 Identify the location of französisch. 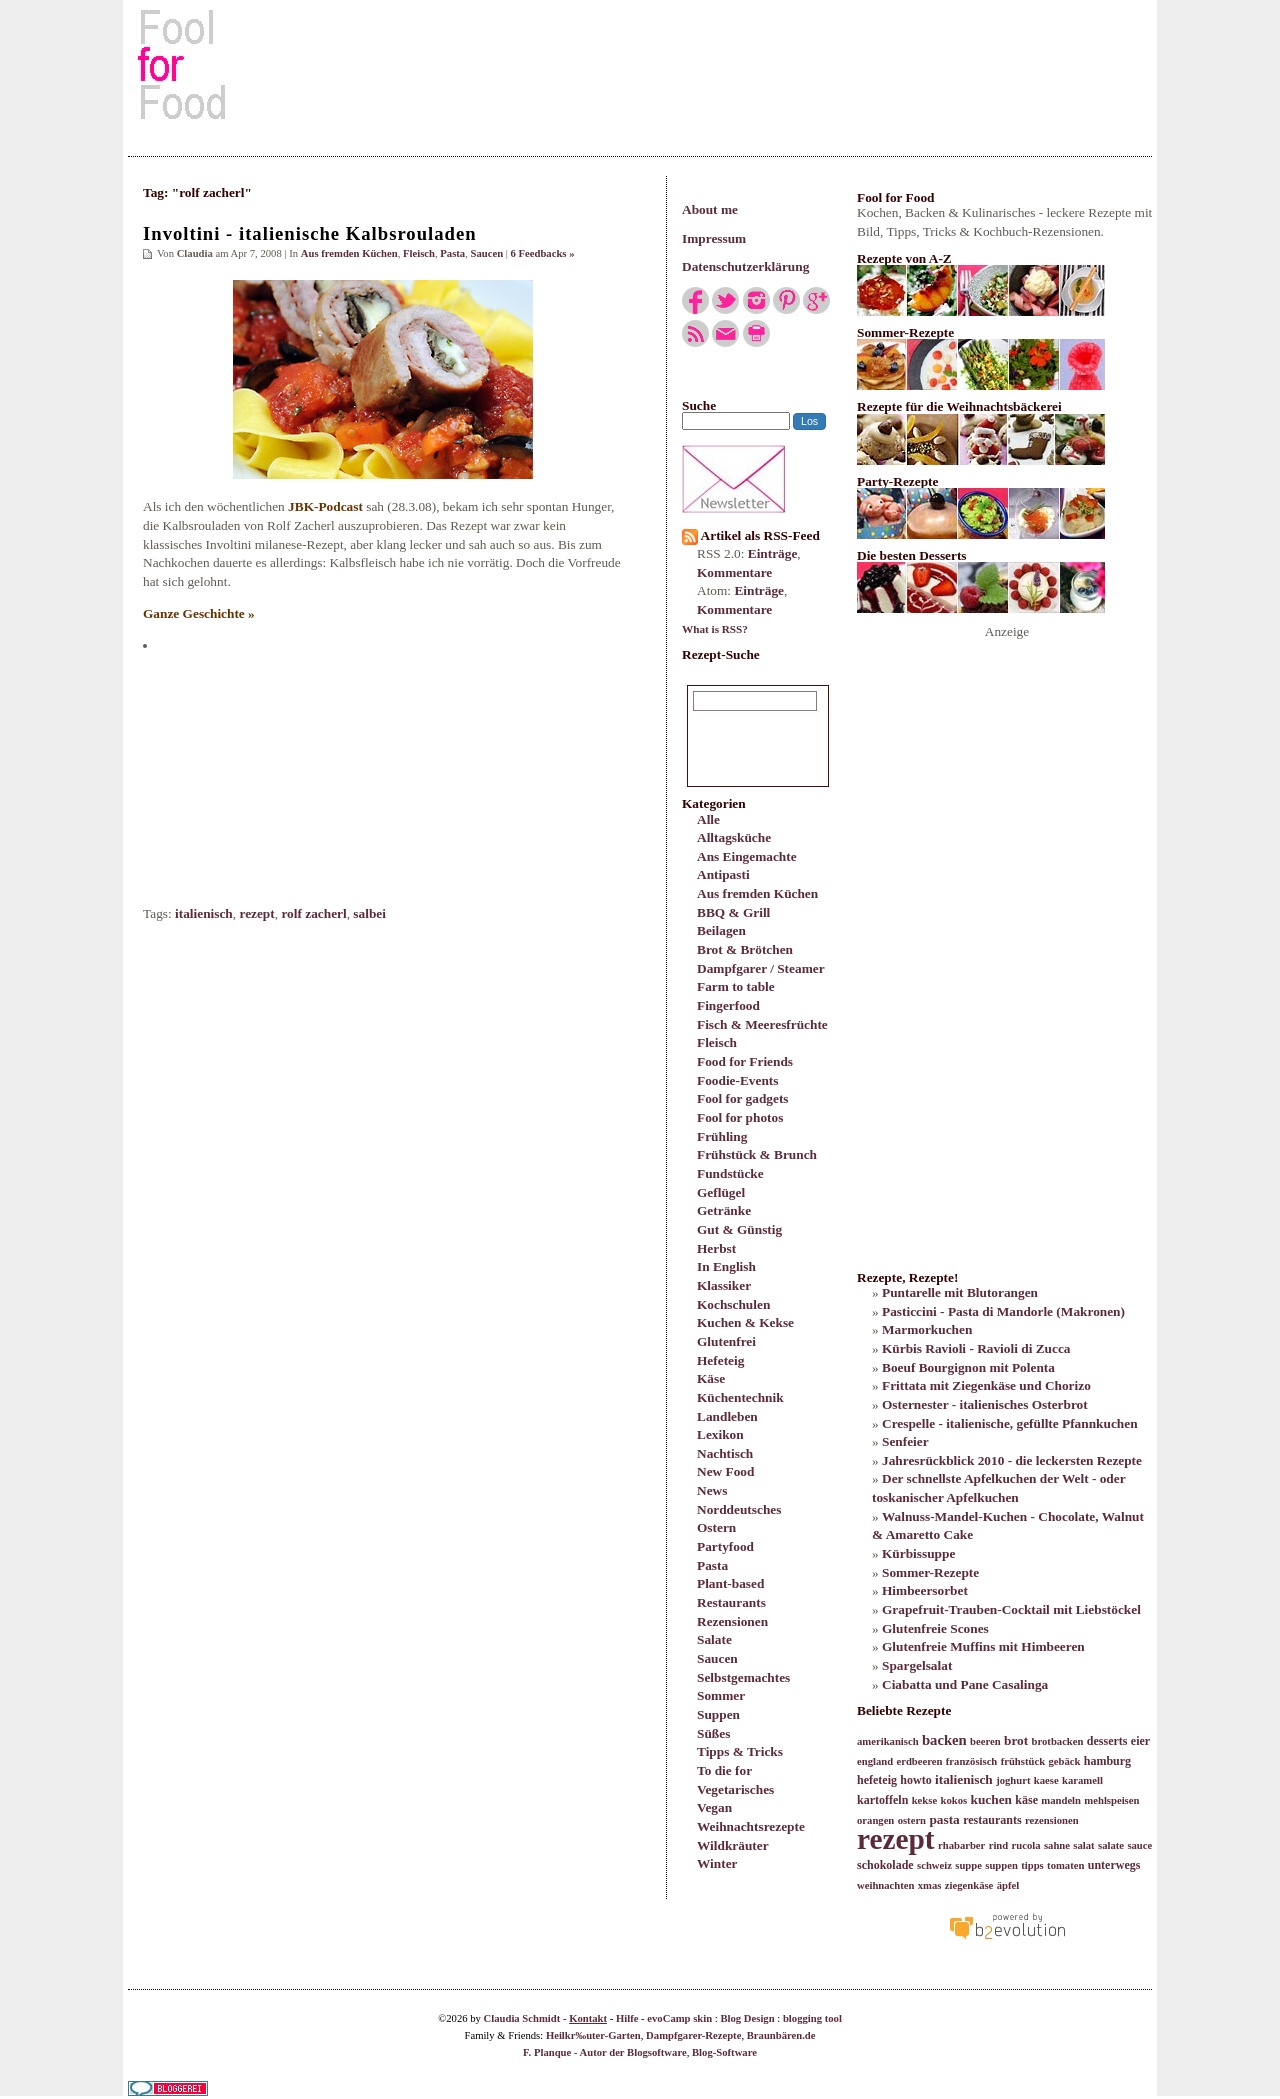
(972, 1761).